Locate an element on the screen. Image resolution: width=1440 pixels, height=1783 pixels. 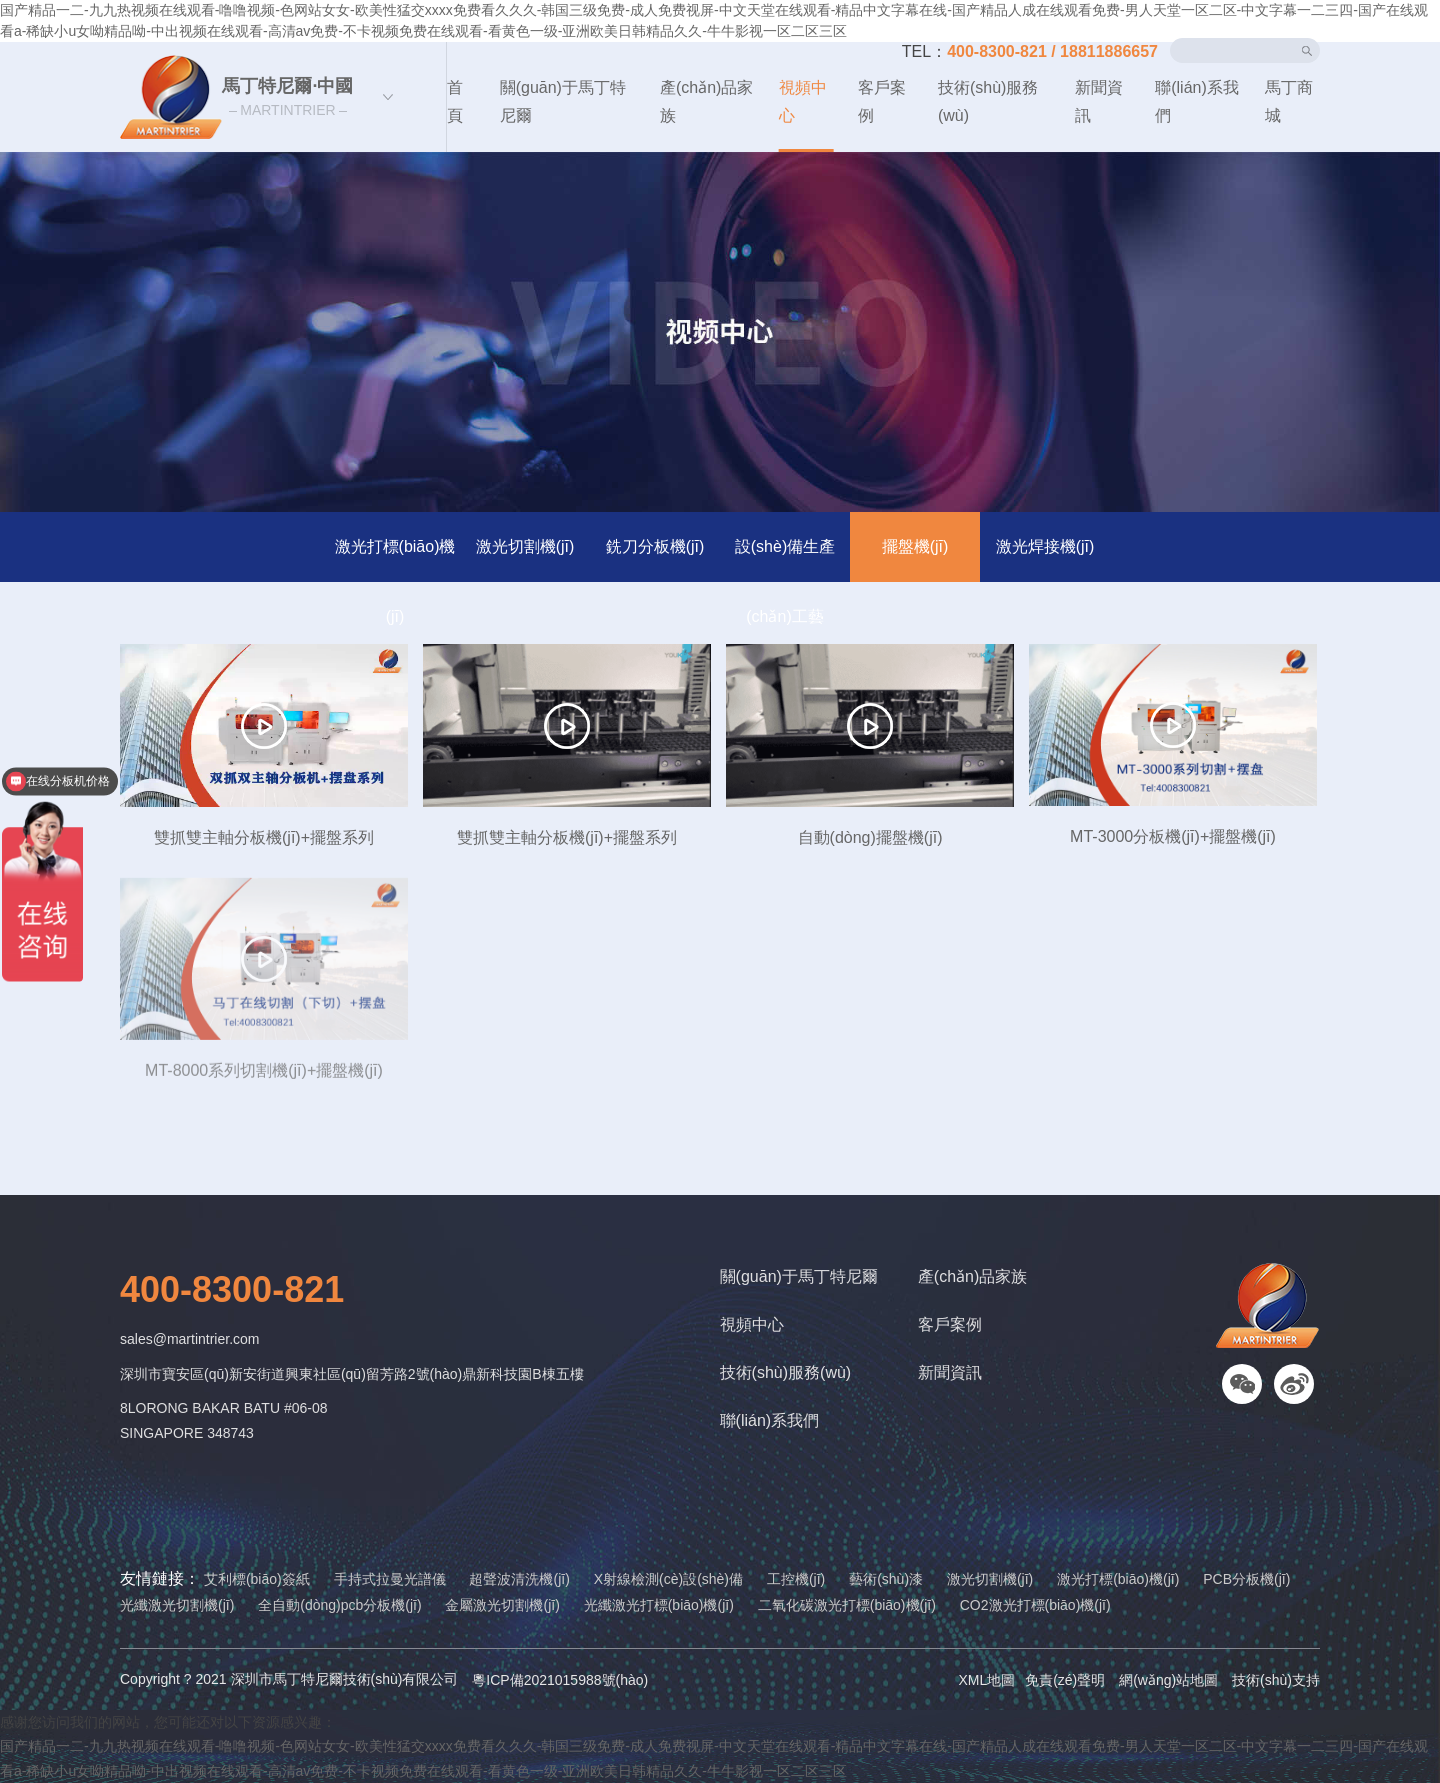
PCB分板機(jī) is located at coordinates (1246, 1579).